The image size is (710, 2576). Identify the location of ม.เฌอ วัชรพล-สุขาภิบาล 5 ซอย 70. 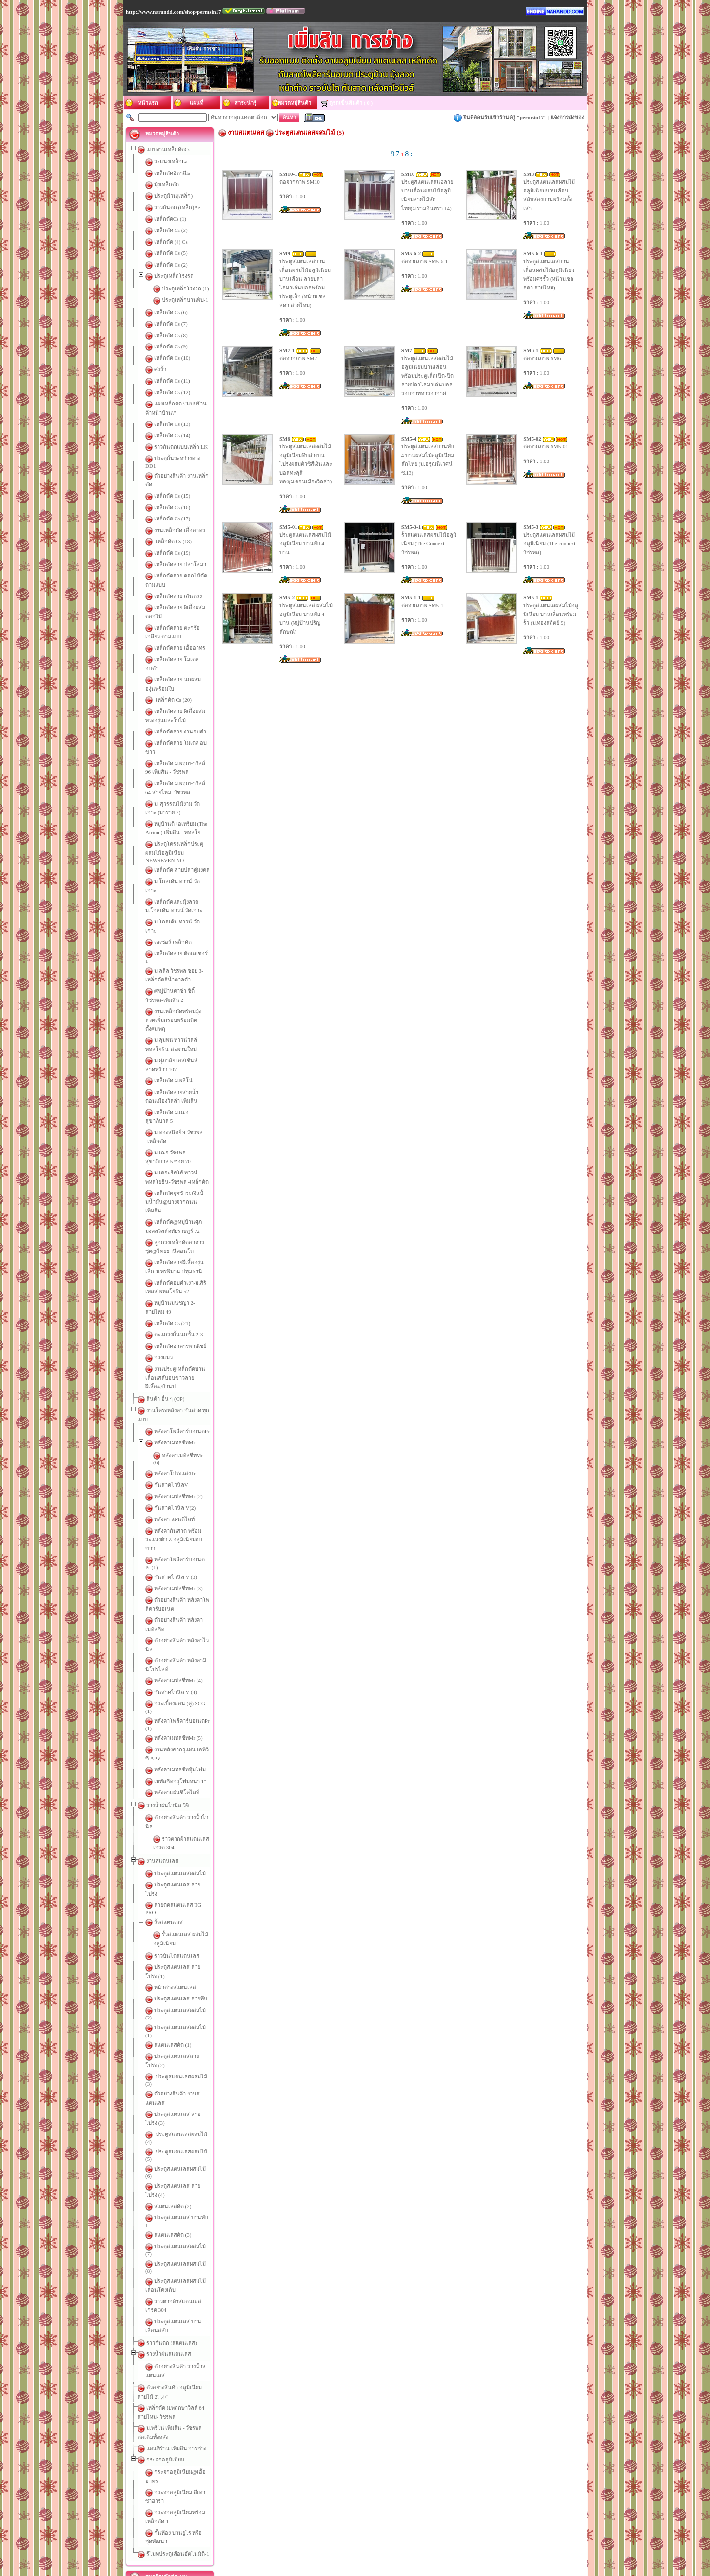
(193, 1024).